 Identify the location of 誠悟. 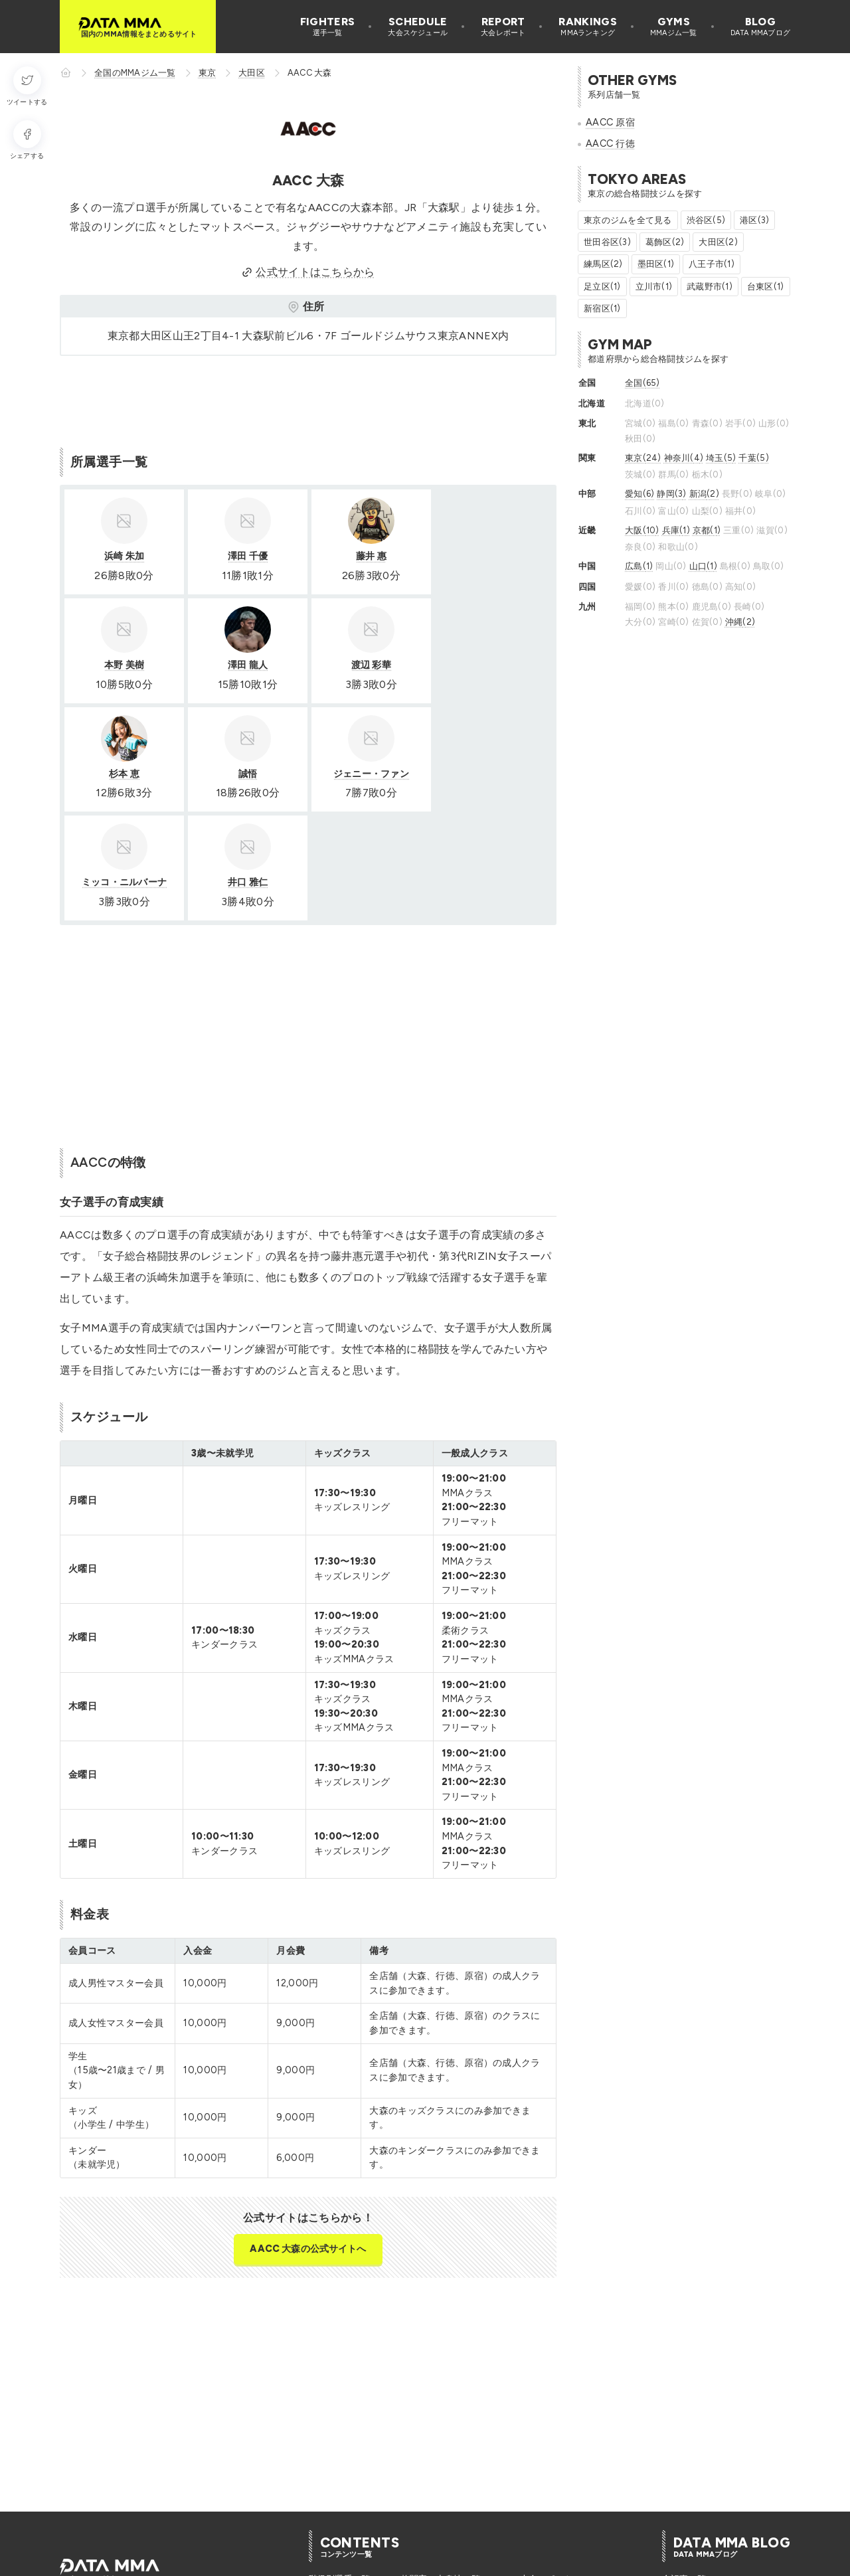
(492, 665).